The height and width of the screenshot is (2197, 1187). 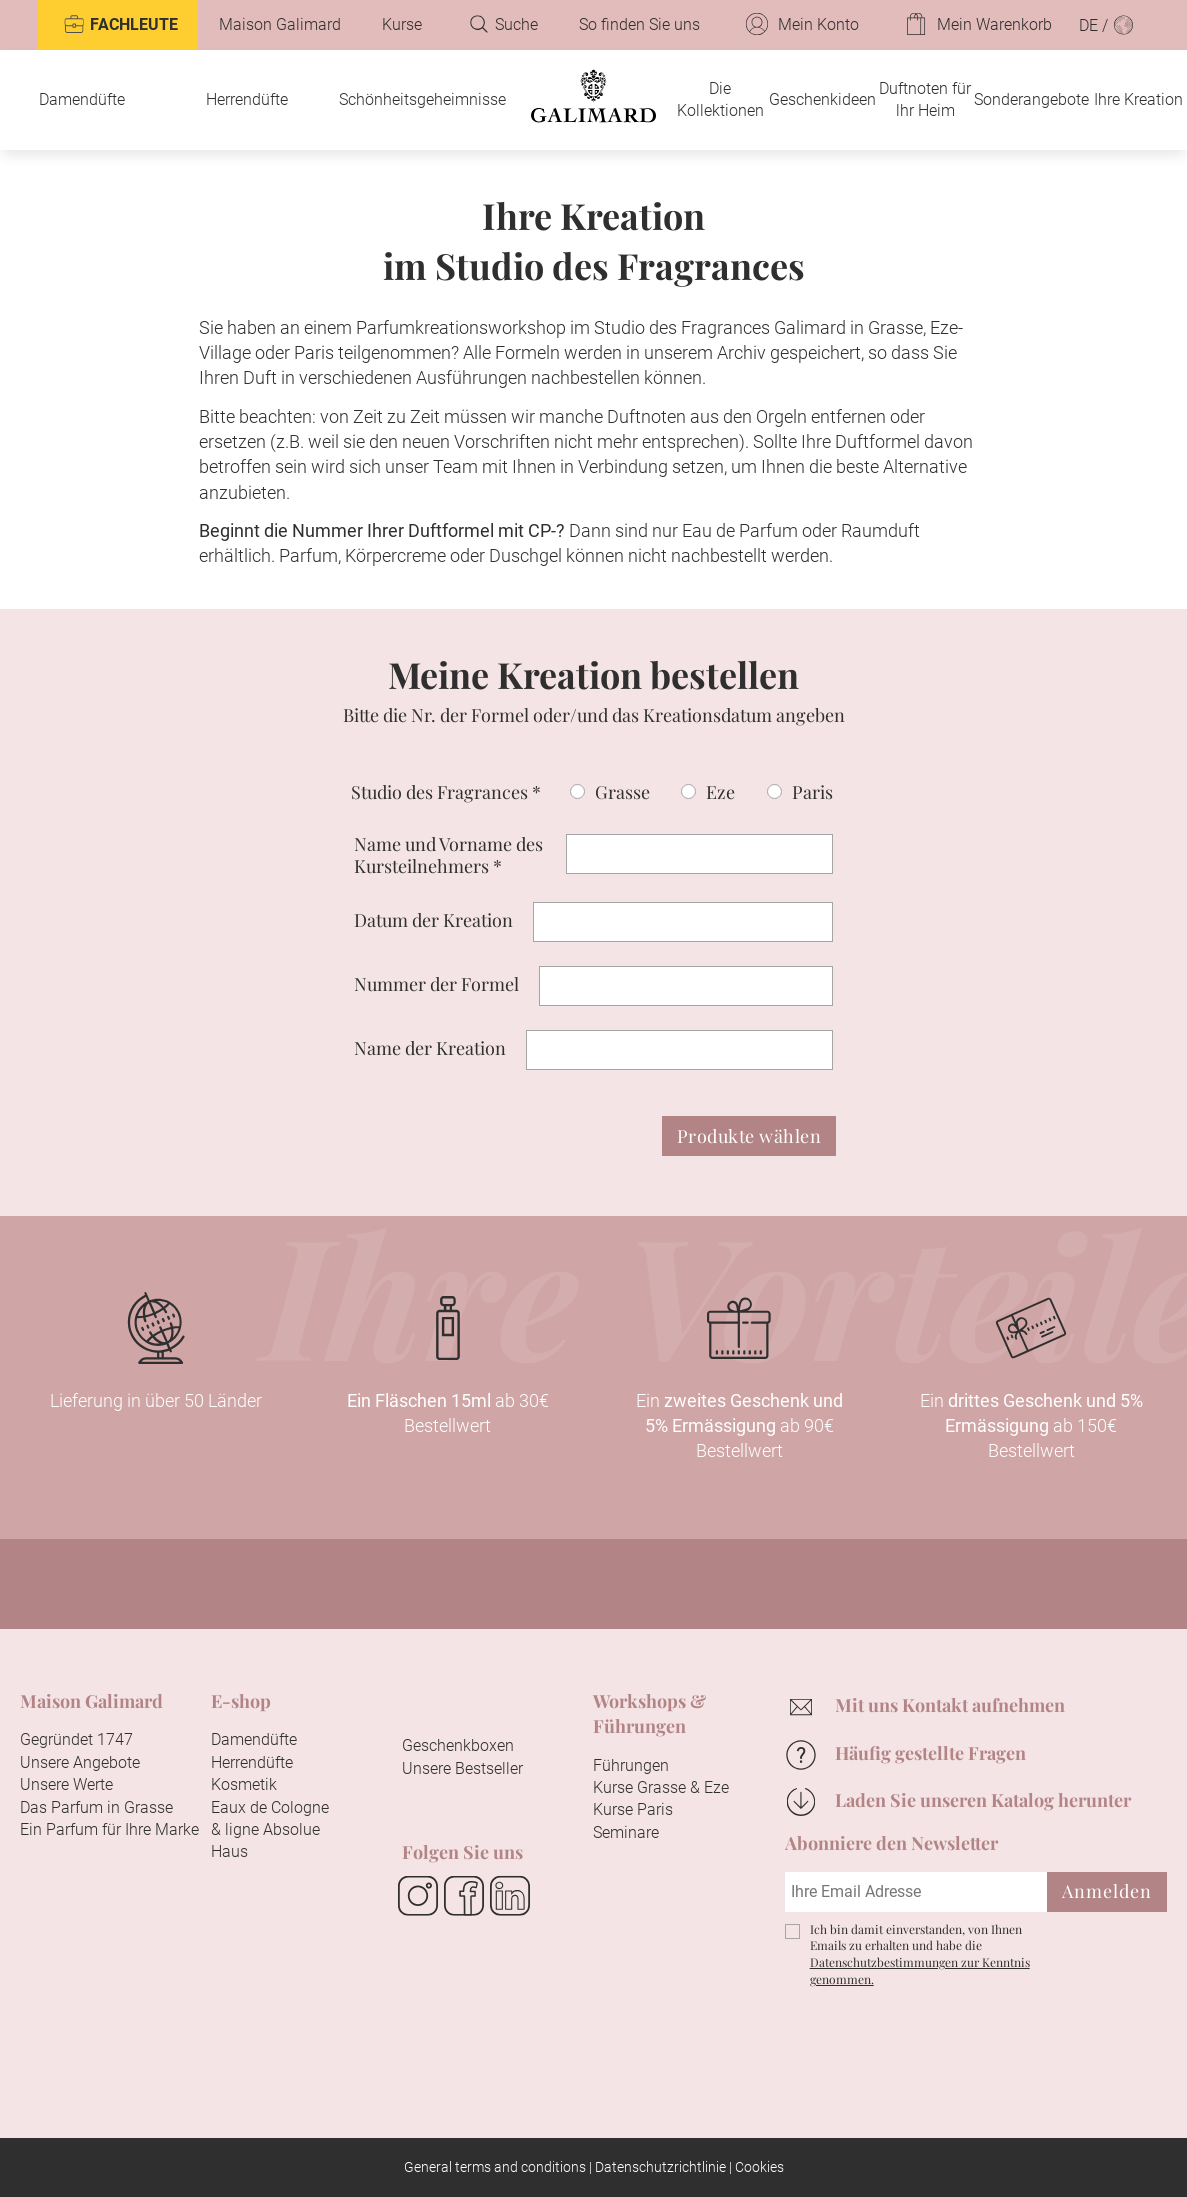 What do you see at coordinates (66, 1784) in the screenshot?
I see `Unsere Werte` at bounding box center [66, 1784].